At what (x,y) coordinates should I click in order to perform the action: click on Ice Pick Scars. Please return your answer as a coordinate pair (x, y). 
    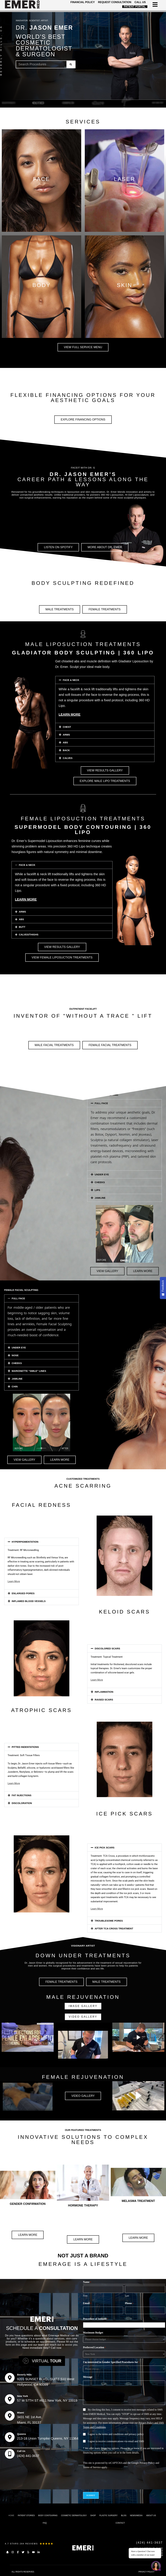
    Looking at the image, I should click on (104, 1847).